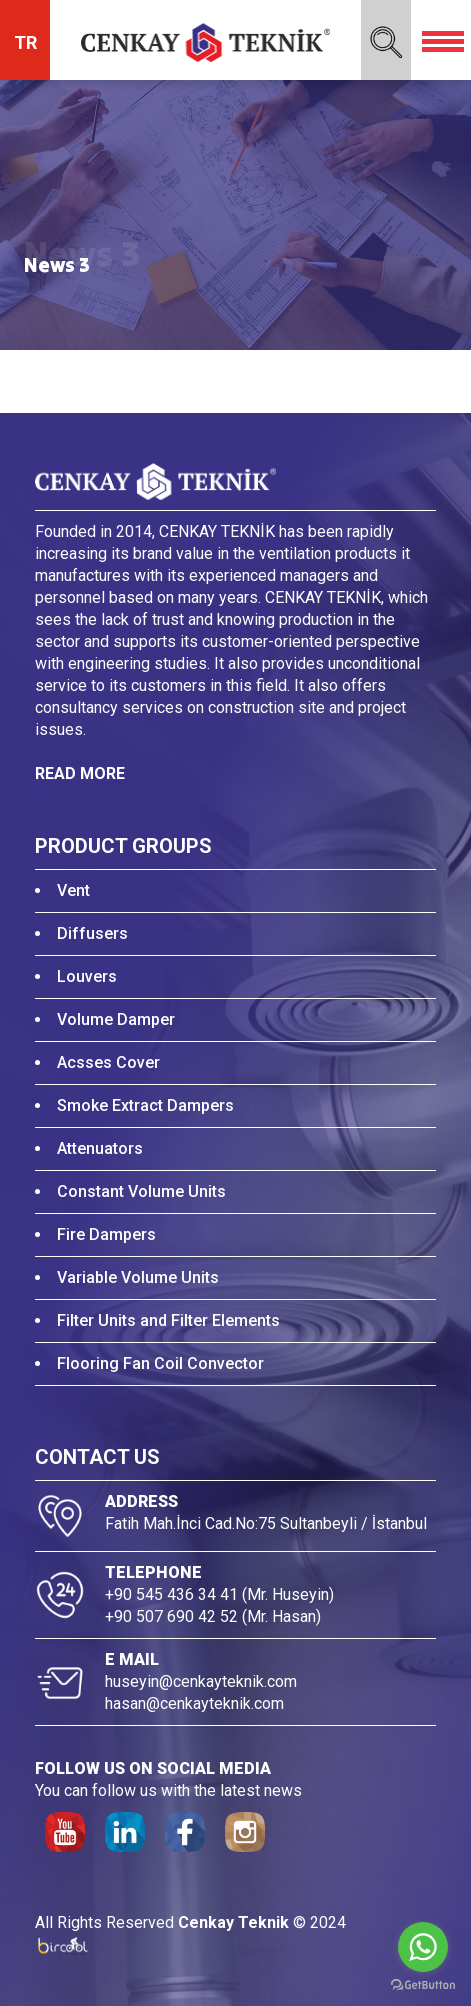 The width and height of the screenshot is (471, 2006). What do you see at coordinates (194, 1703) in the screenshot?
I see `hasan@cenkayteknik.com` at bounding box center [194, 1703].